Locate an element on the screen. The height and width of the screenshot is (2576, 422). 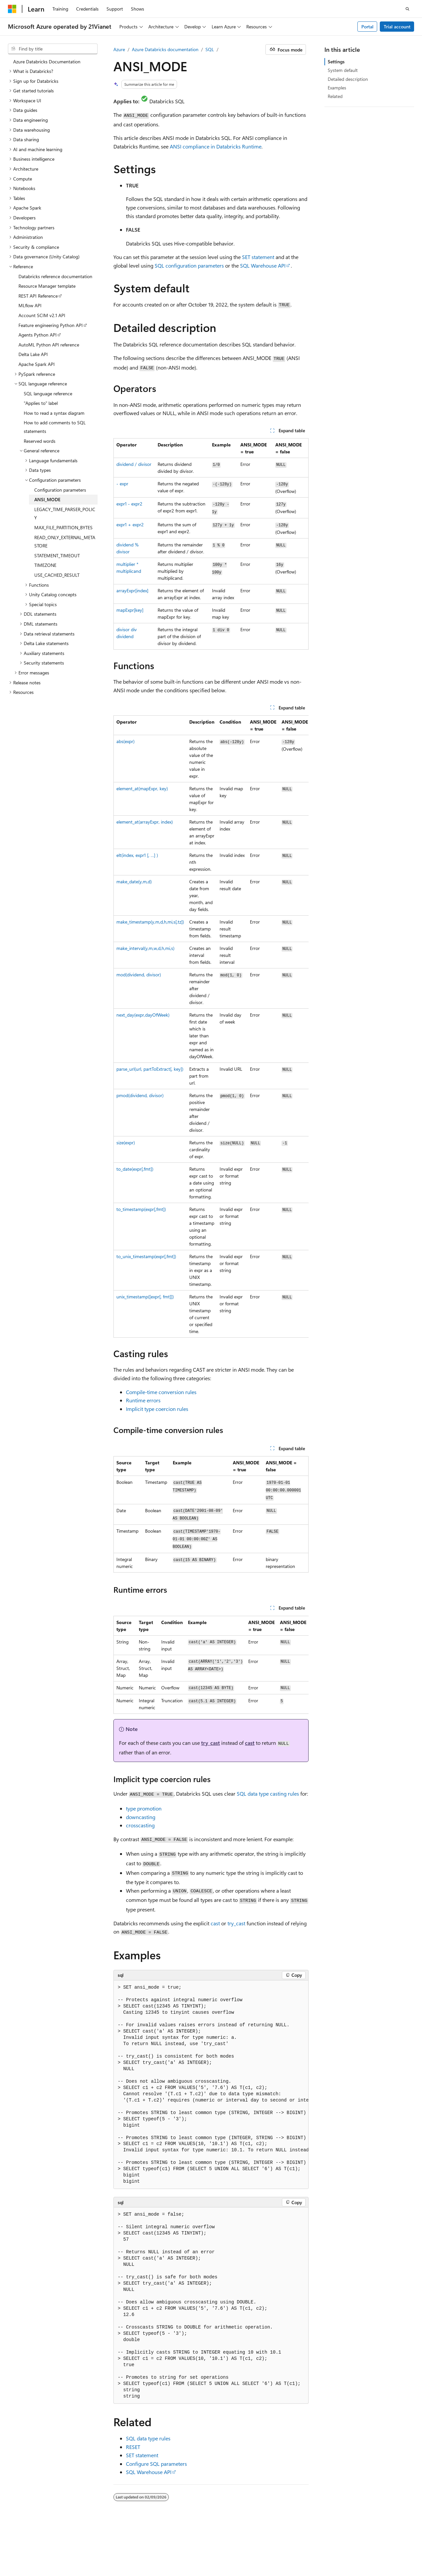
"Applies to" label [treeitem] is located at coordinates (41, 403).